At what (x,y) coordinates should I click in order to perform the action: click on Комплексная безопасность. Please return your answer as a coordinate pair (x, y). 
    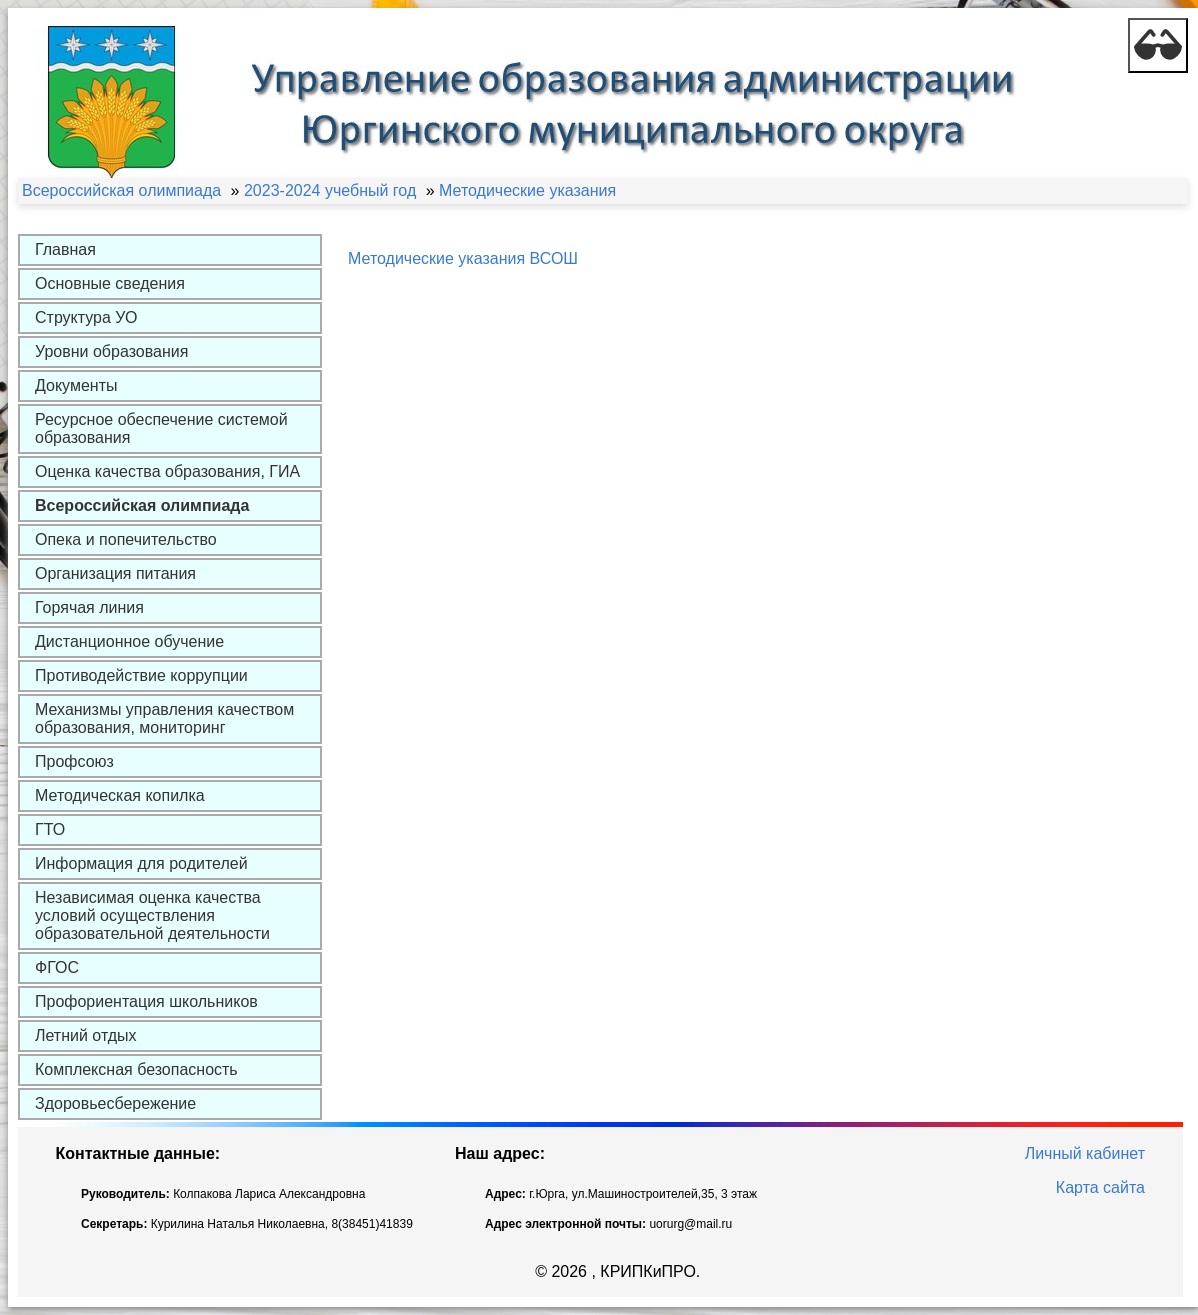
    Looking at the image, I should click on (136, 1069).